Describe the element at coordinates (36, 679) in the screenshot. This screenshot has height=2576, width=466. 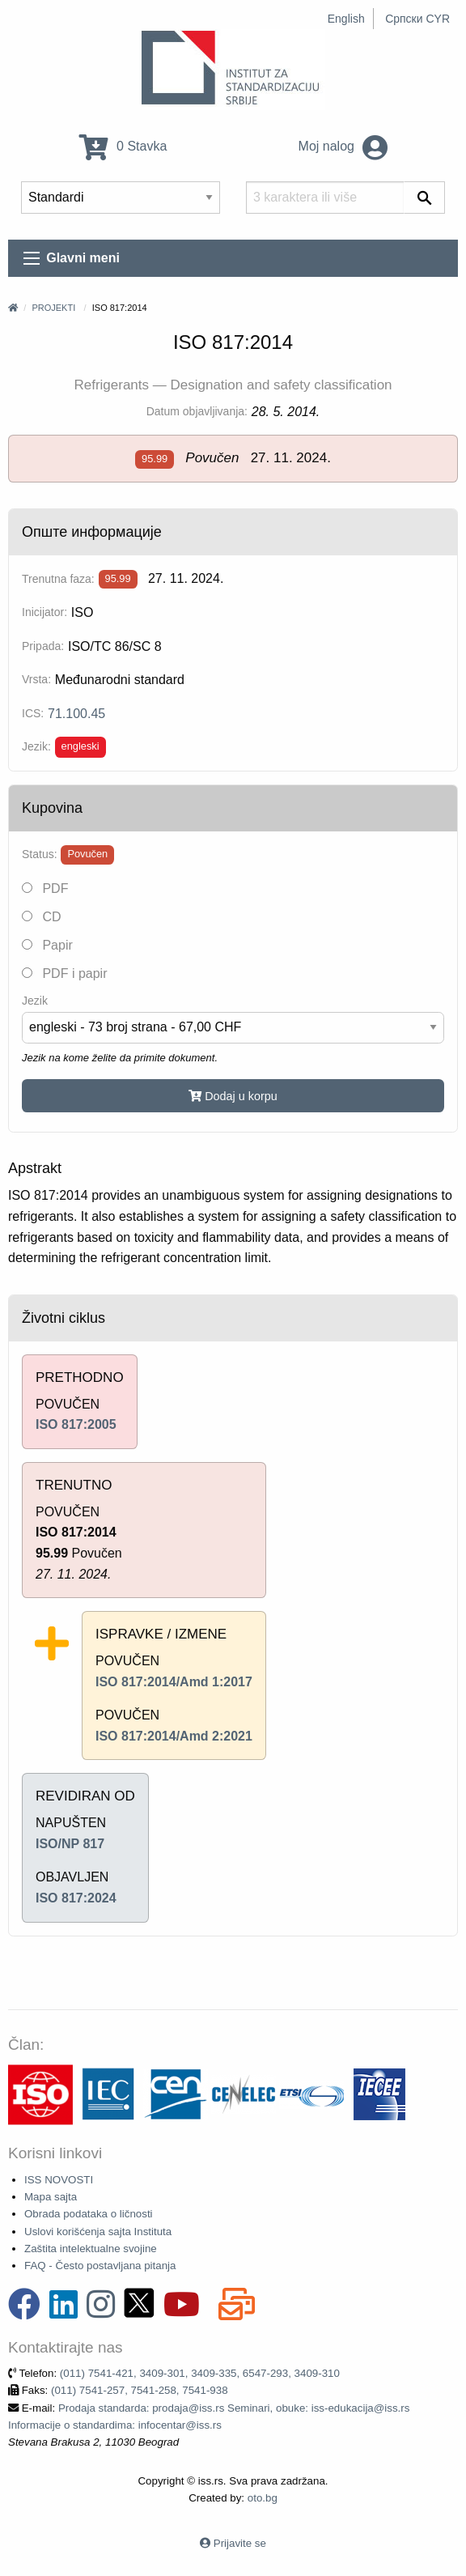
I see `Vrsta:` at that location.